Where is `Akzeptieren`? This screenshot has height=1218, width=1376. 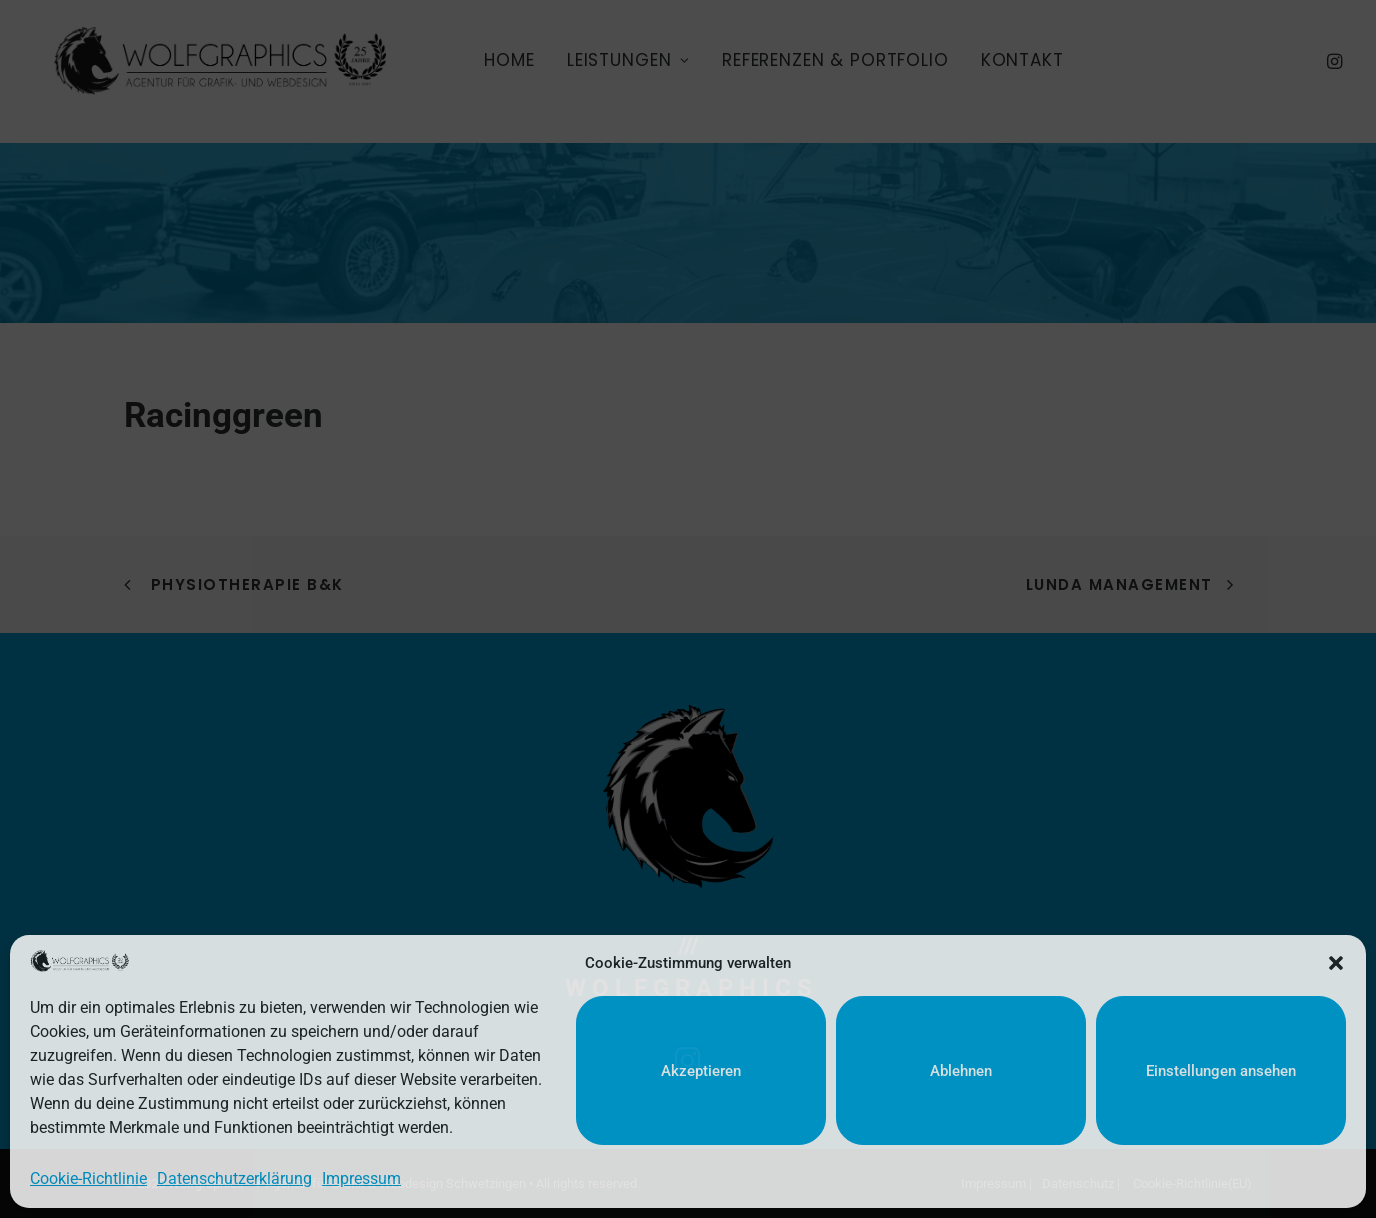
Akzeptieren is located at coordinates (701, 1071).